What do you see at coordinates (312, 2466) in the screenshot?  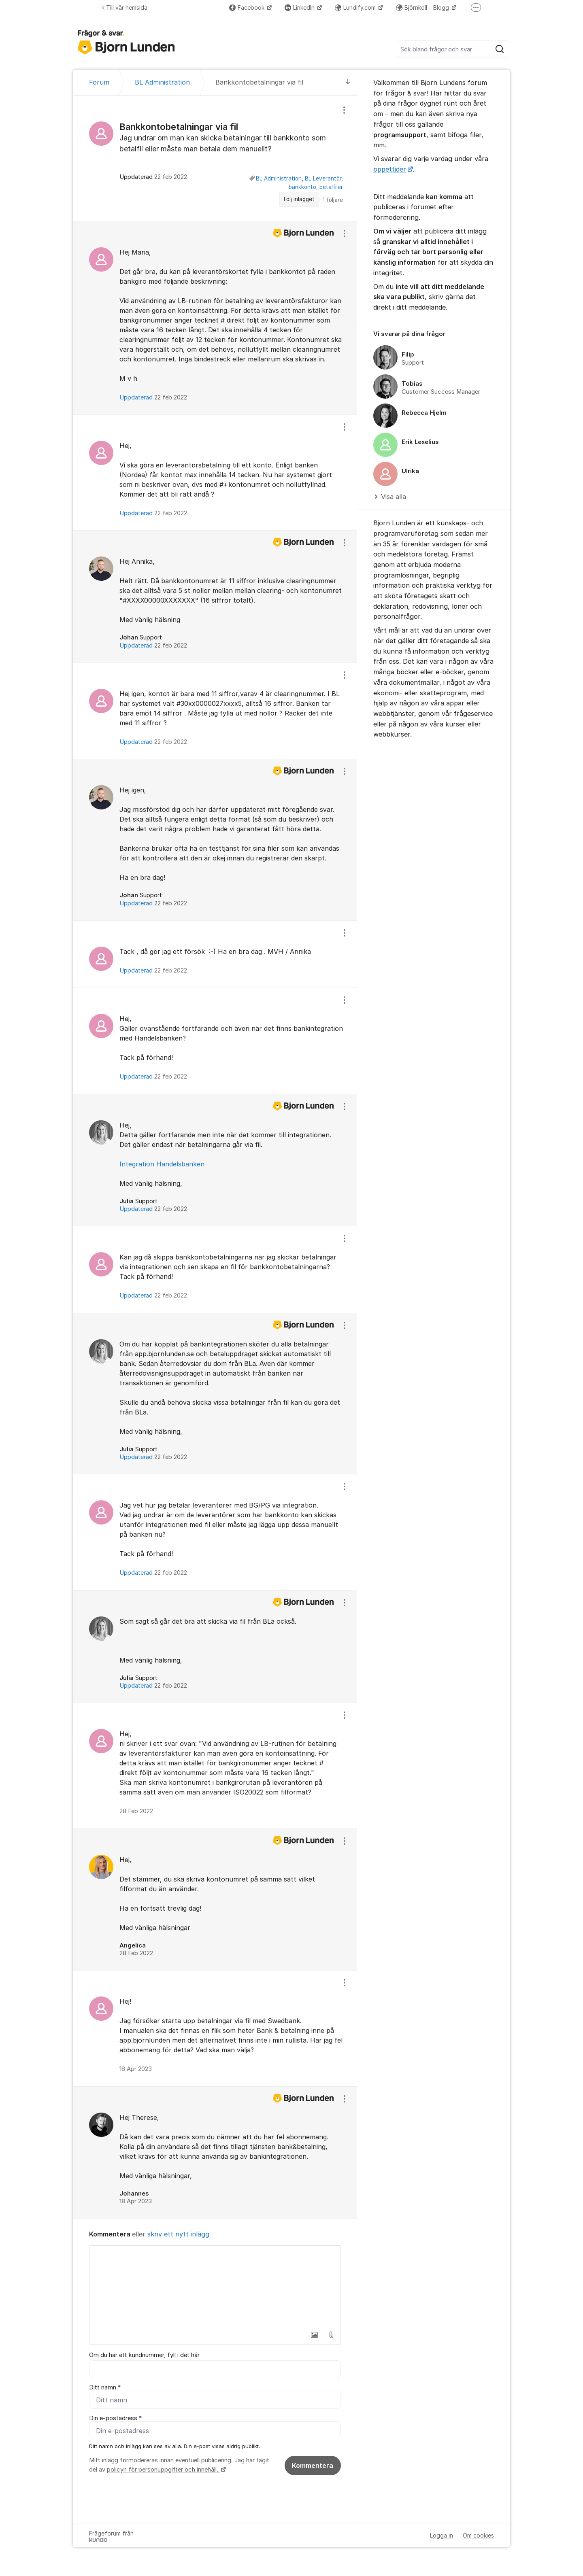 I see `Kommentera` at bounding box center [312, 2466].